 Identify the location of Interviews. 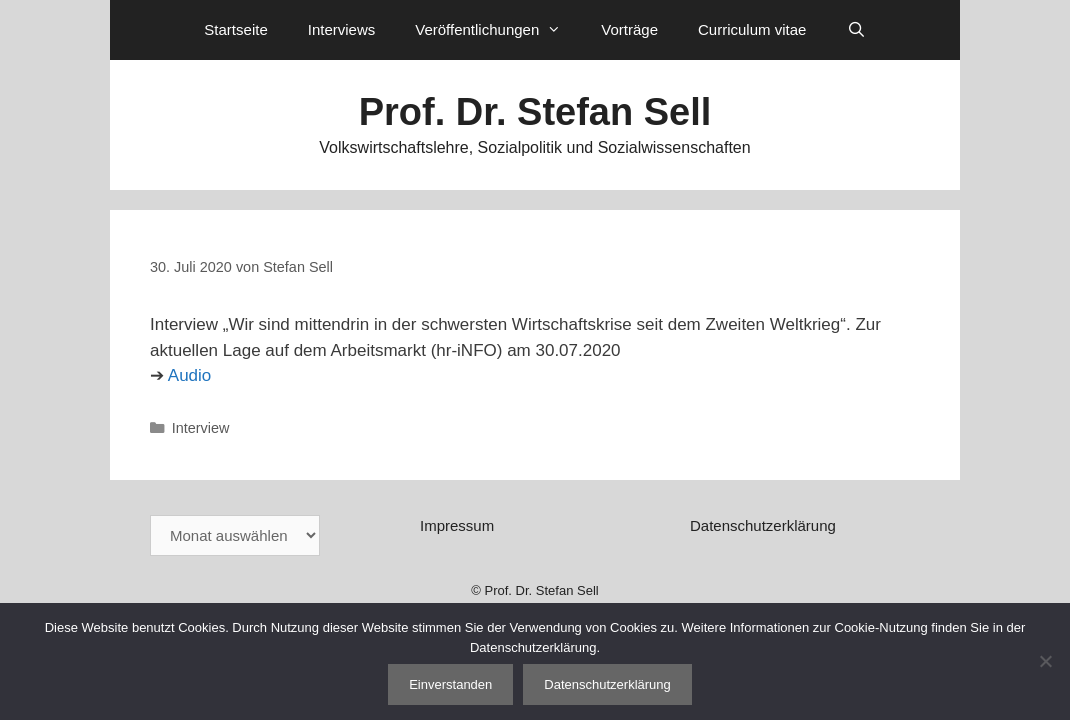
(342, 29).